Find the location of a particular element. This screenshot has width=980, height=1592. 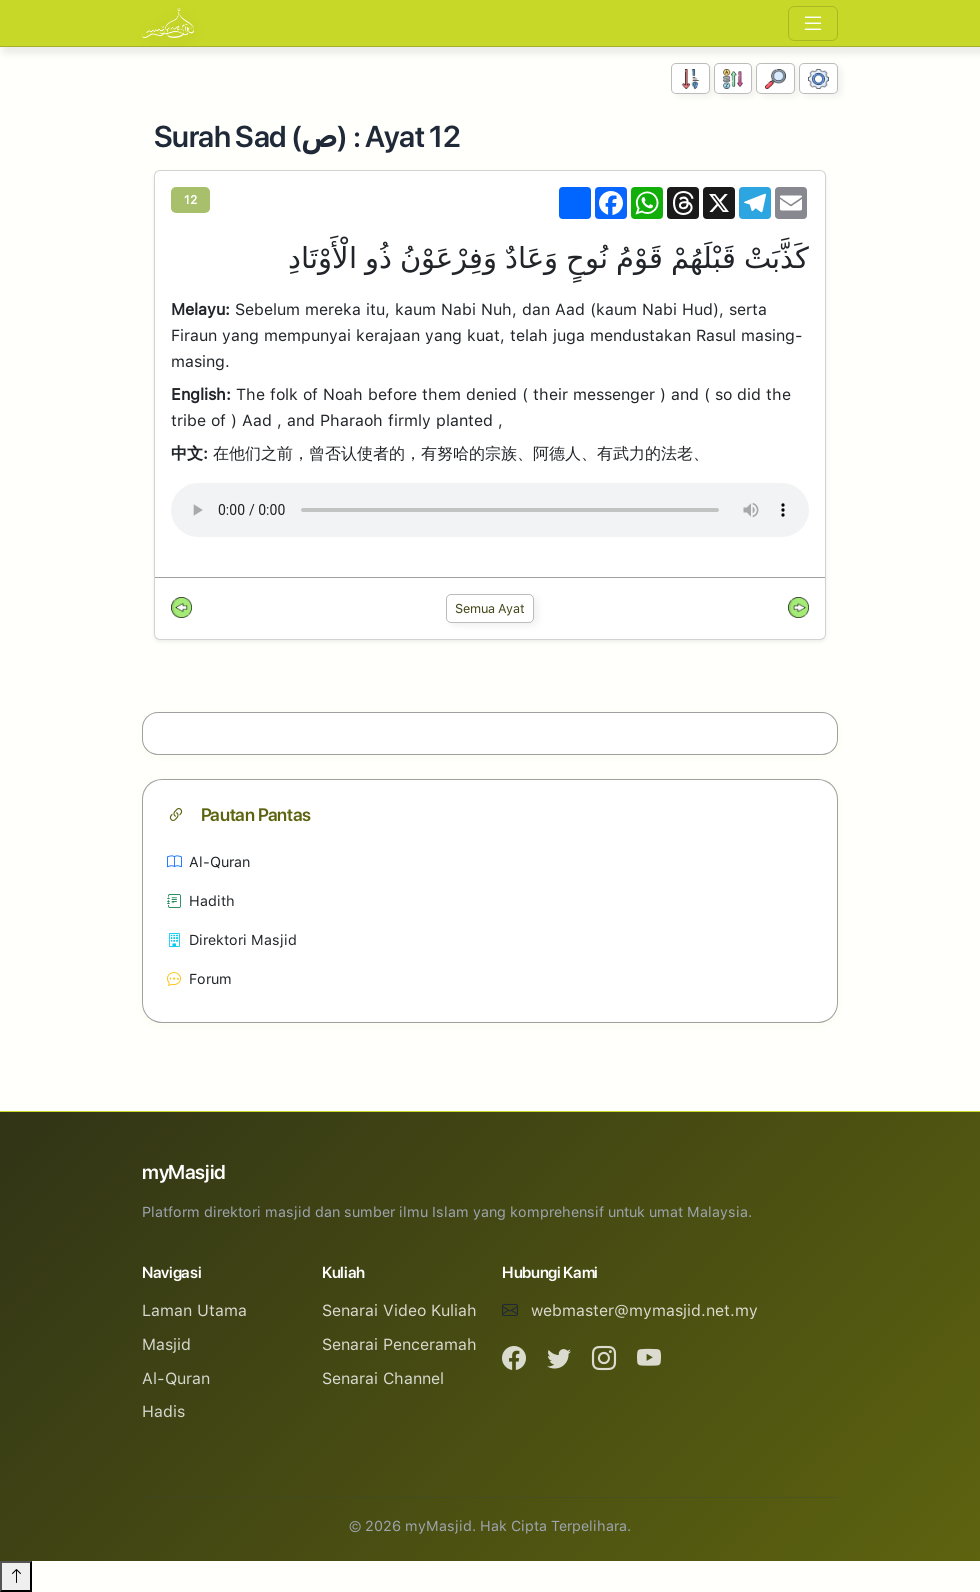

Your browser does not support the audio element. is located at coordinates (490, 510).